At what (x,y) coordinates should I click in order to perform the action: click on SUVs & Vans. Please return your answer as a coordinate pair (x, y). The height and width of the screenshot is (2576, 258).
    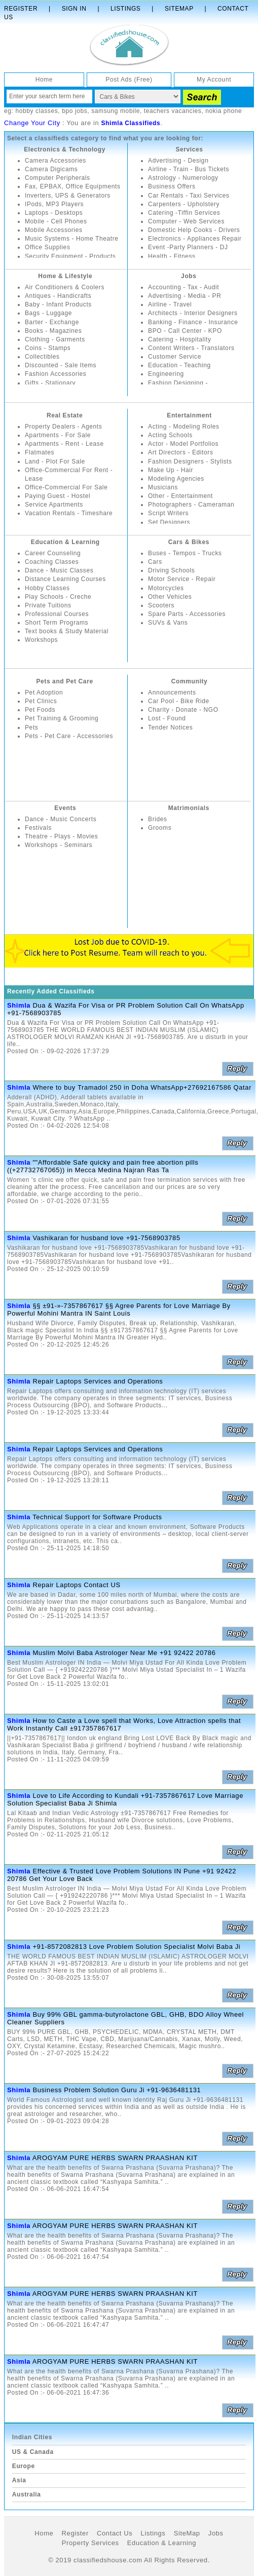
    Looking at the image, I should click on (168, 622).